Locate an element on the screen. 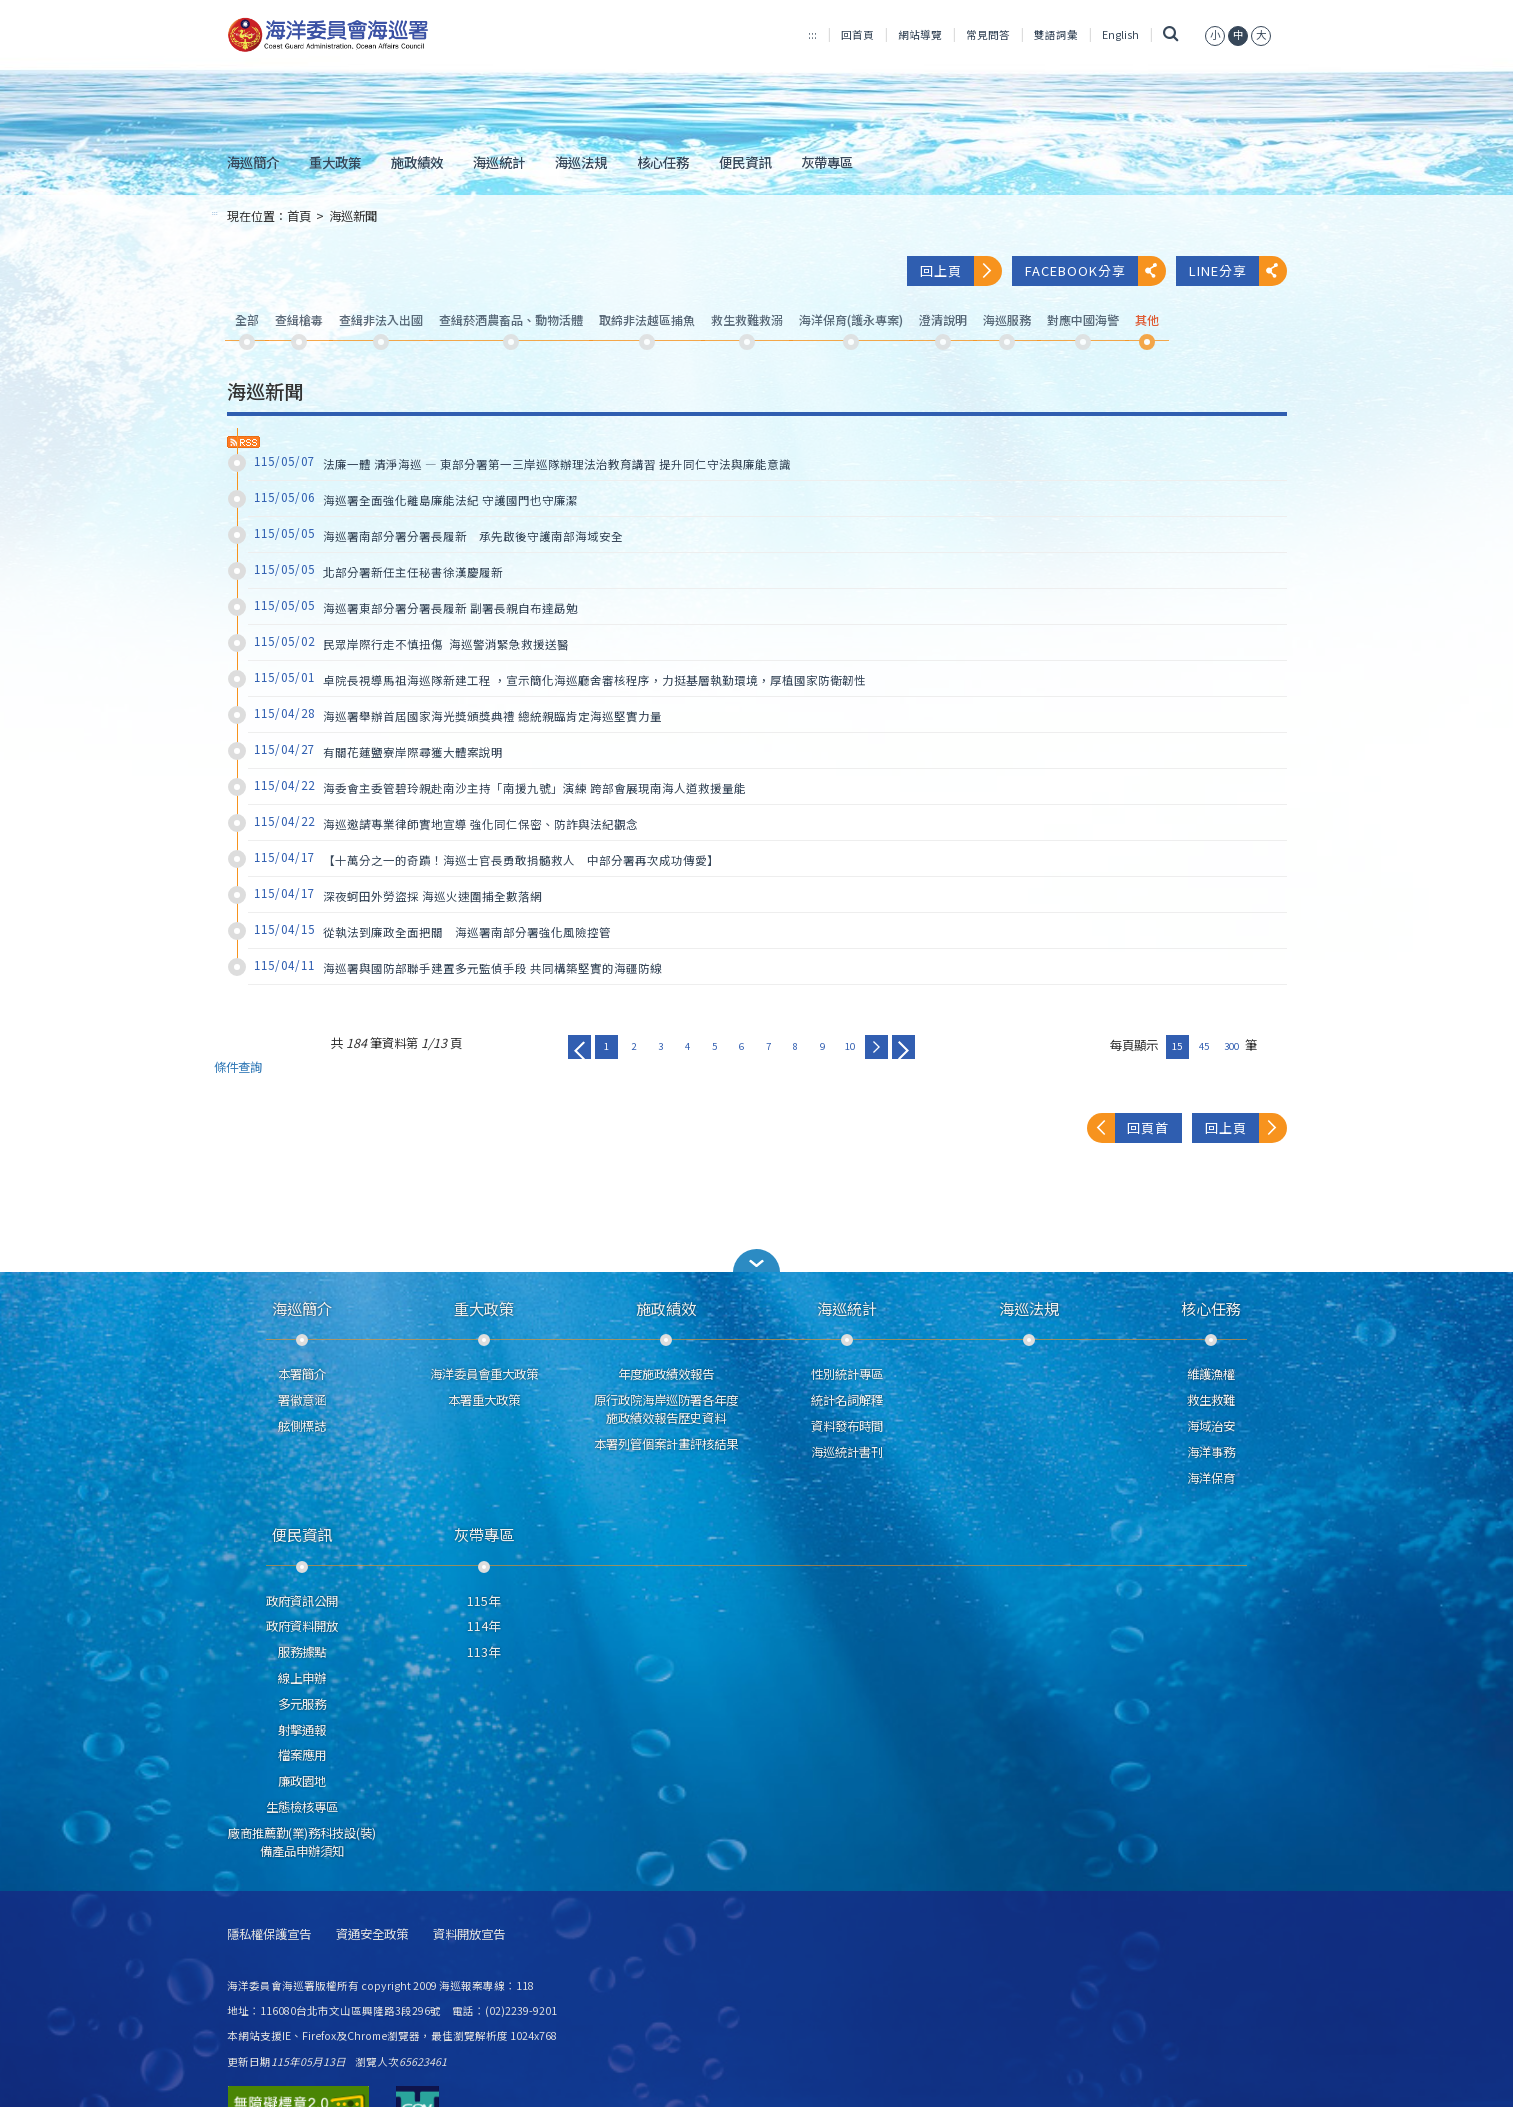  多元服務 is located at coordinates (302, 1704).